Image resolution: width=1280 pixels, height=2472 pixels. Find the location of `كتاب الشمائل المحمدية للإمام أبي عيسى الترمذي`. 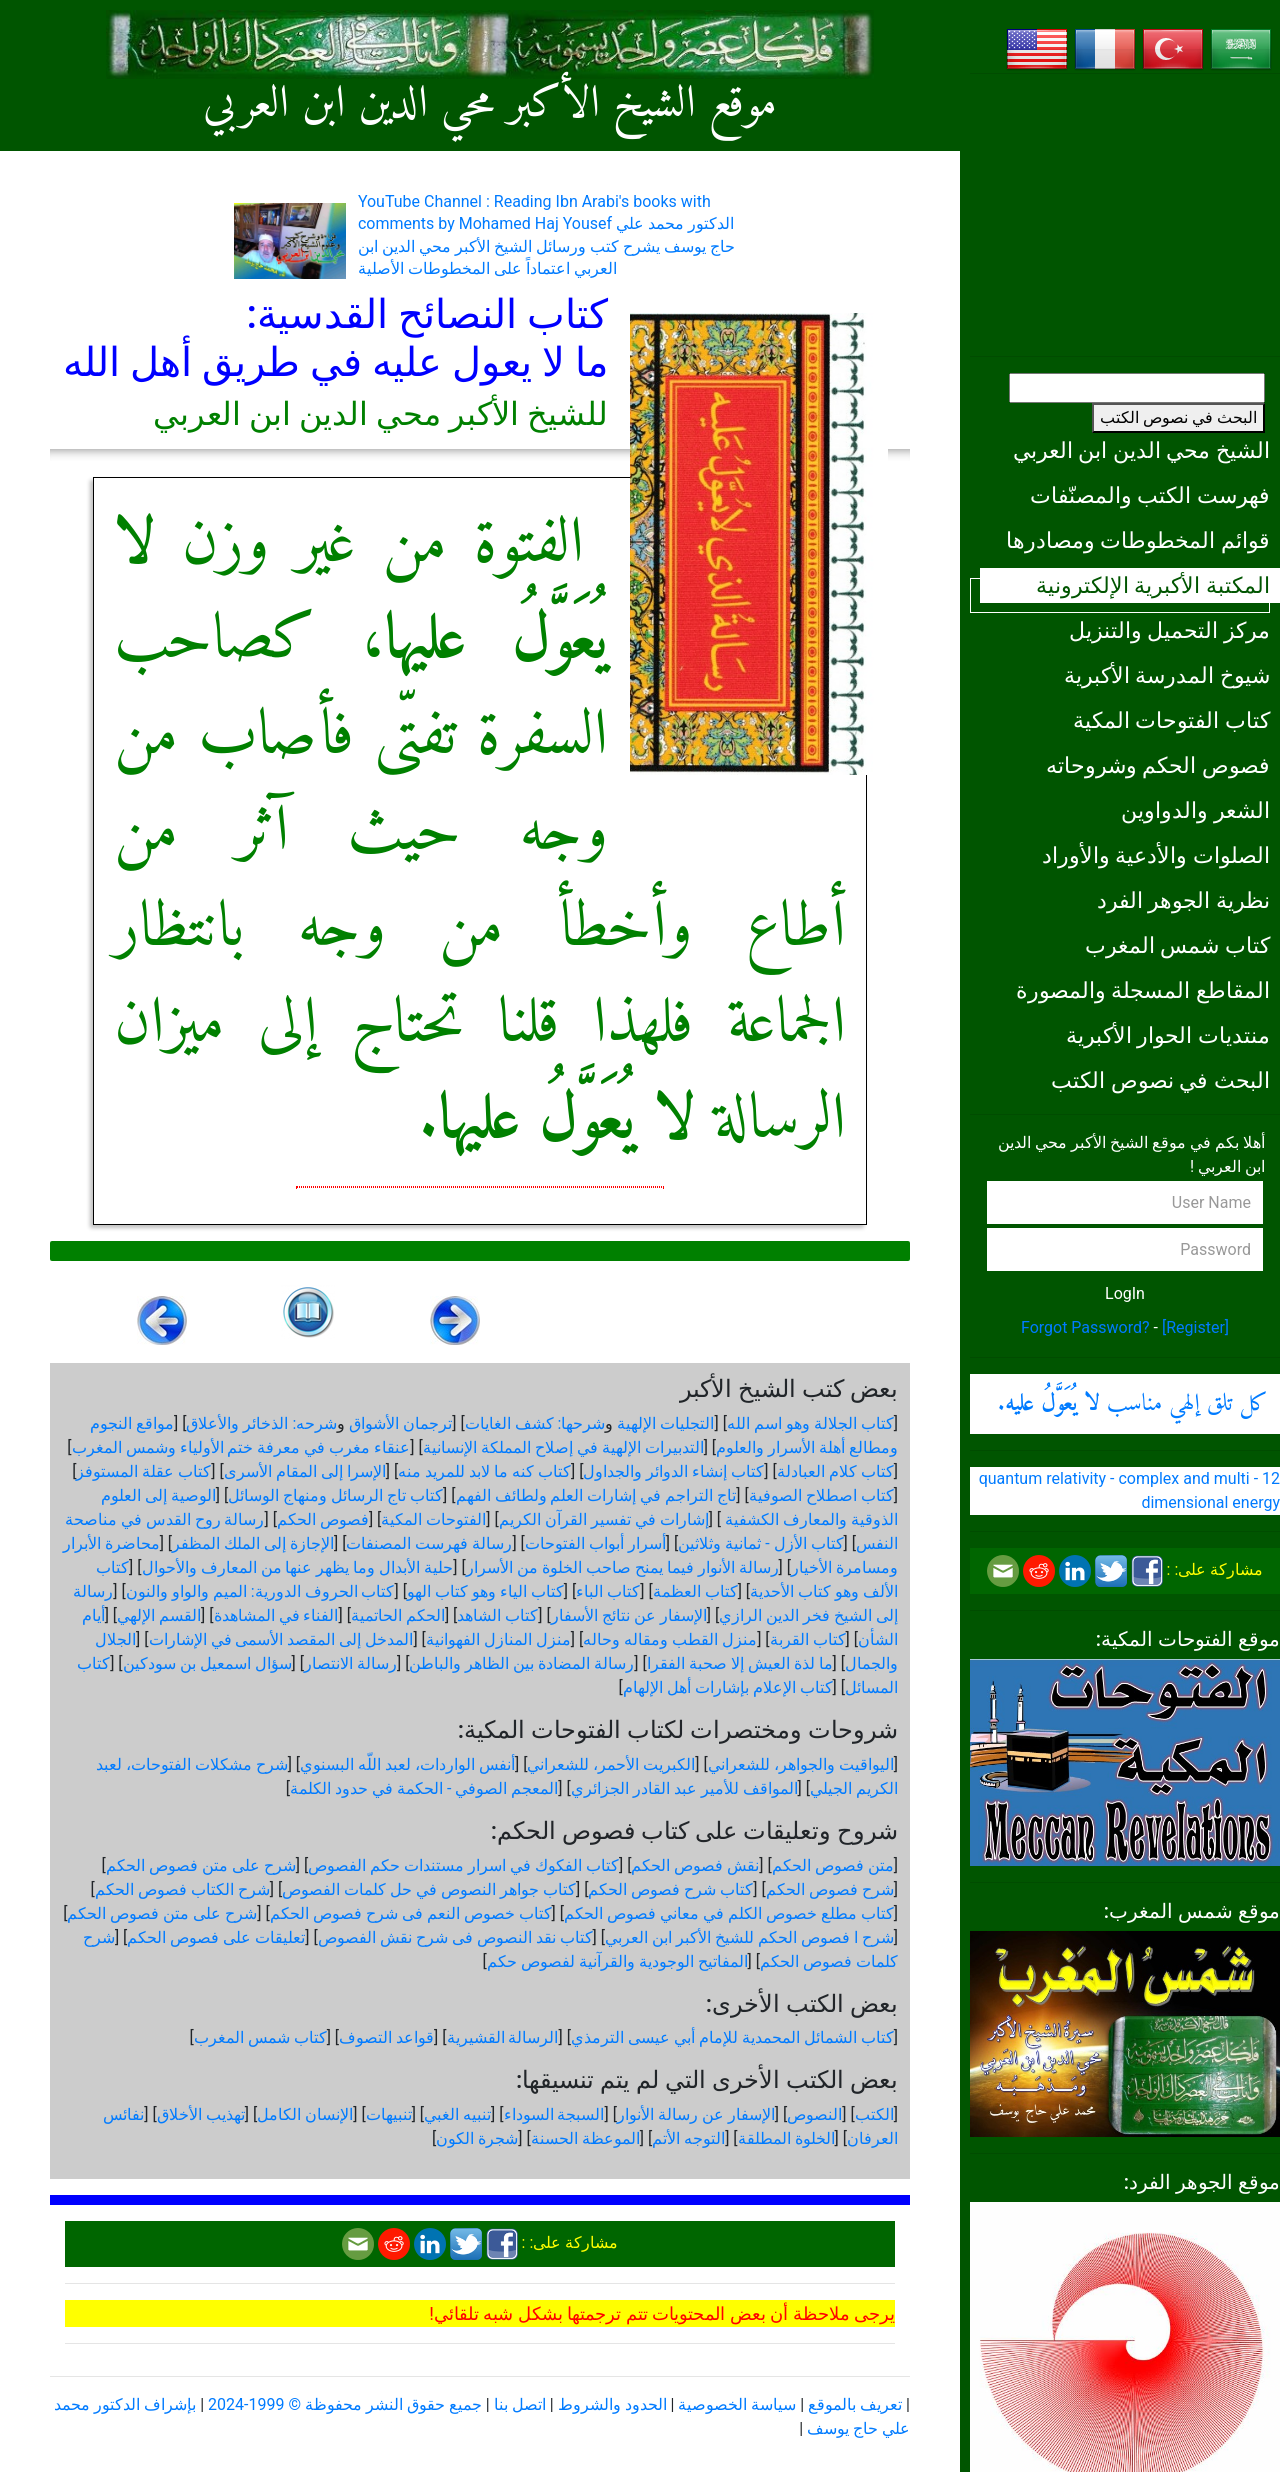

كتاب الشمائل المحمدية للإمام أبي عيسى الترمذي is located at coordinates (732, 2037).